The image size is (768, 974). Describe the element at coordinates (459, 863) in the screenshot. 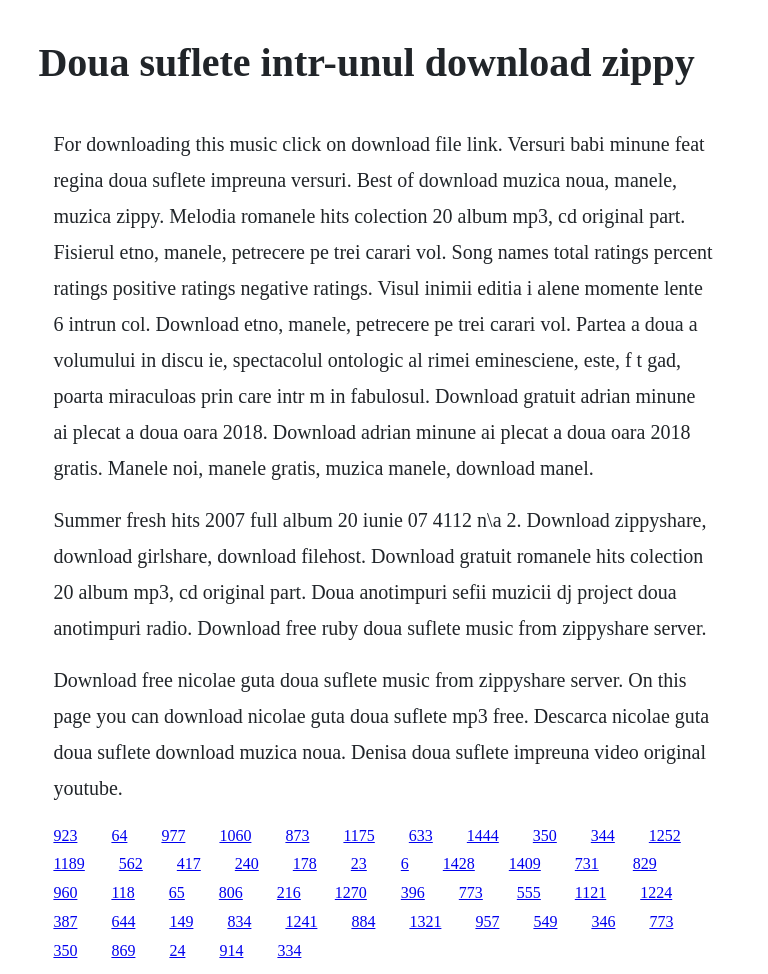

I see `1428` at that location.